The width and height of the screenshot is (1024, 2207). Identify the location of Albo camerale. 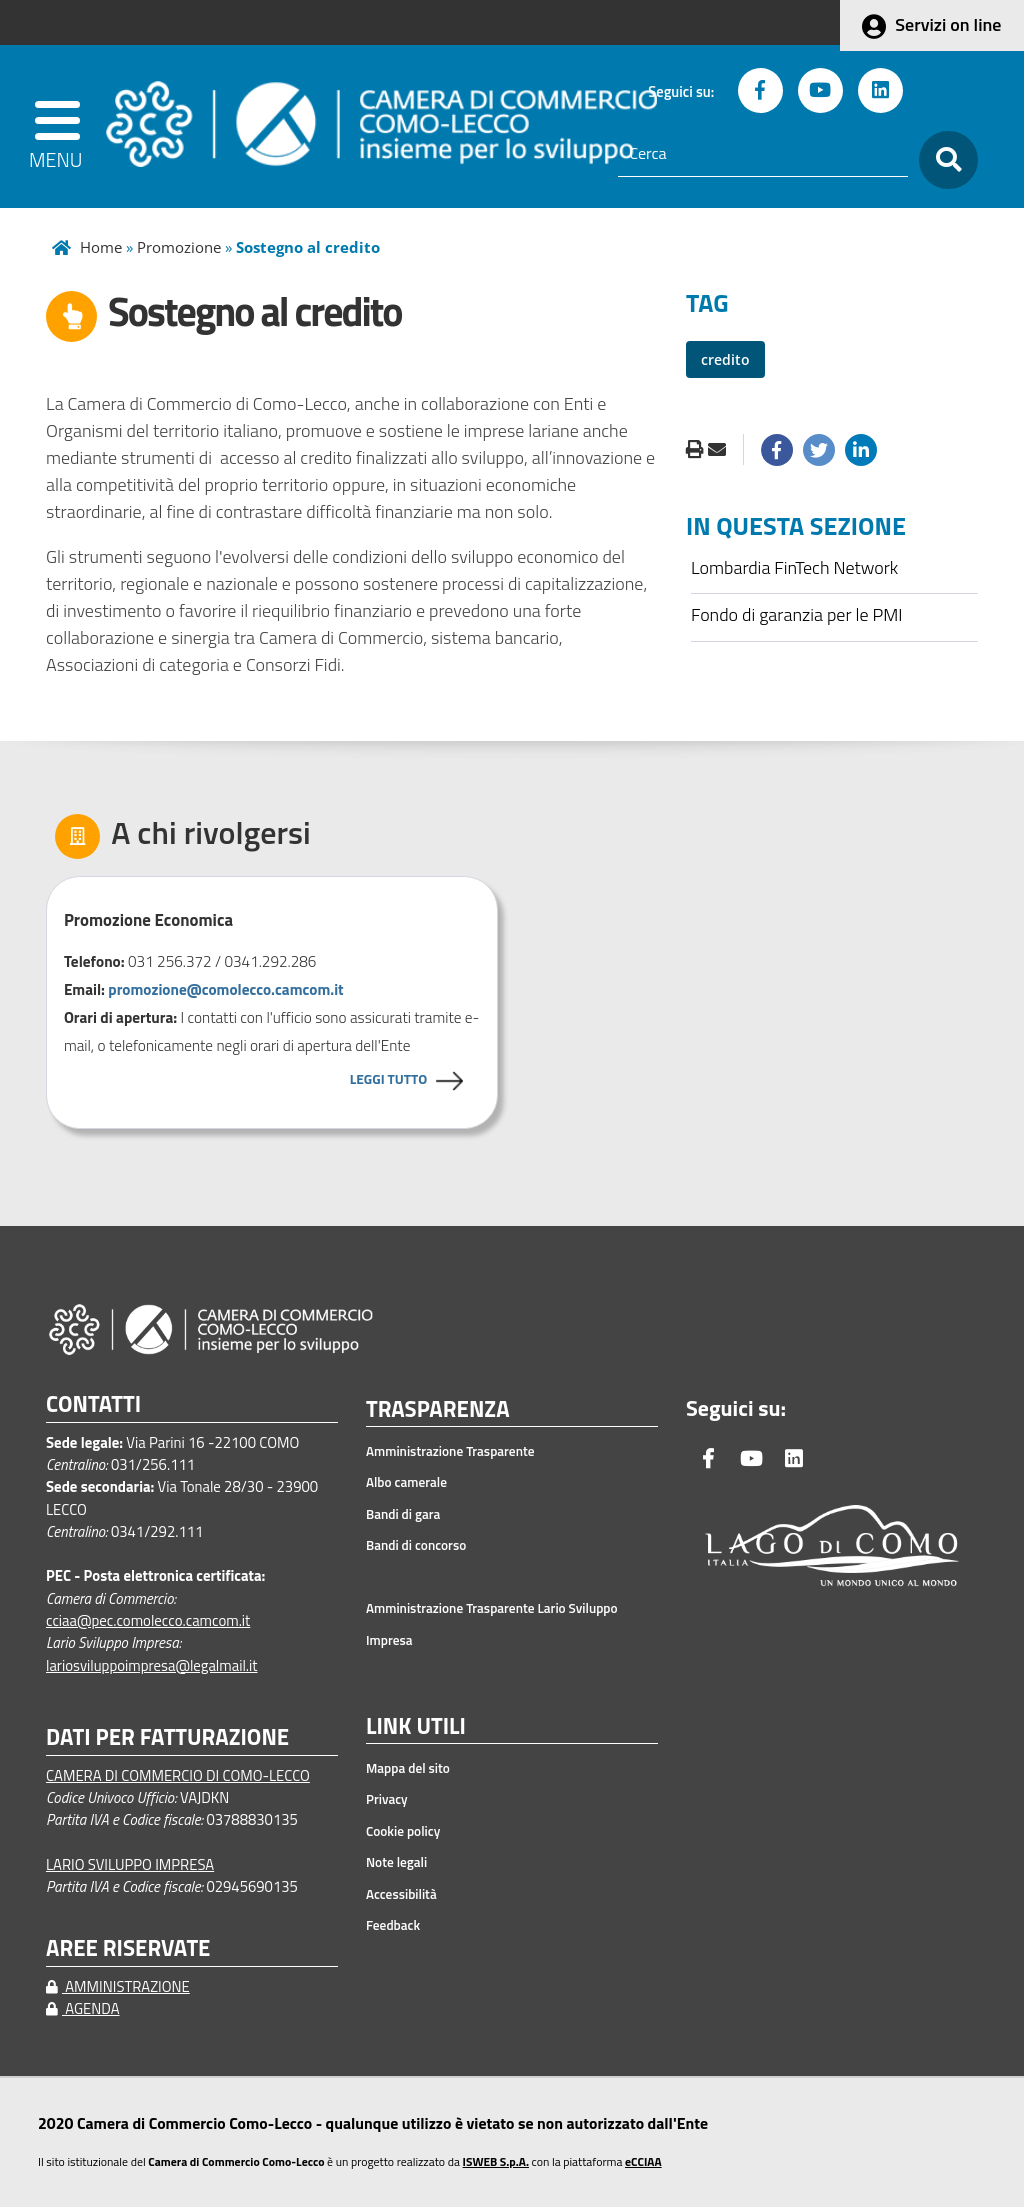
(406, 1482).